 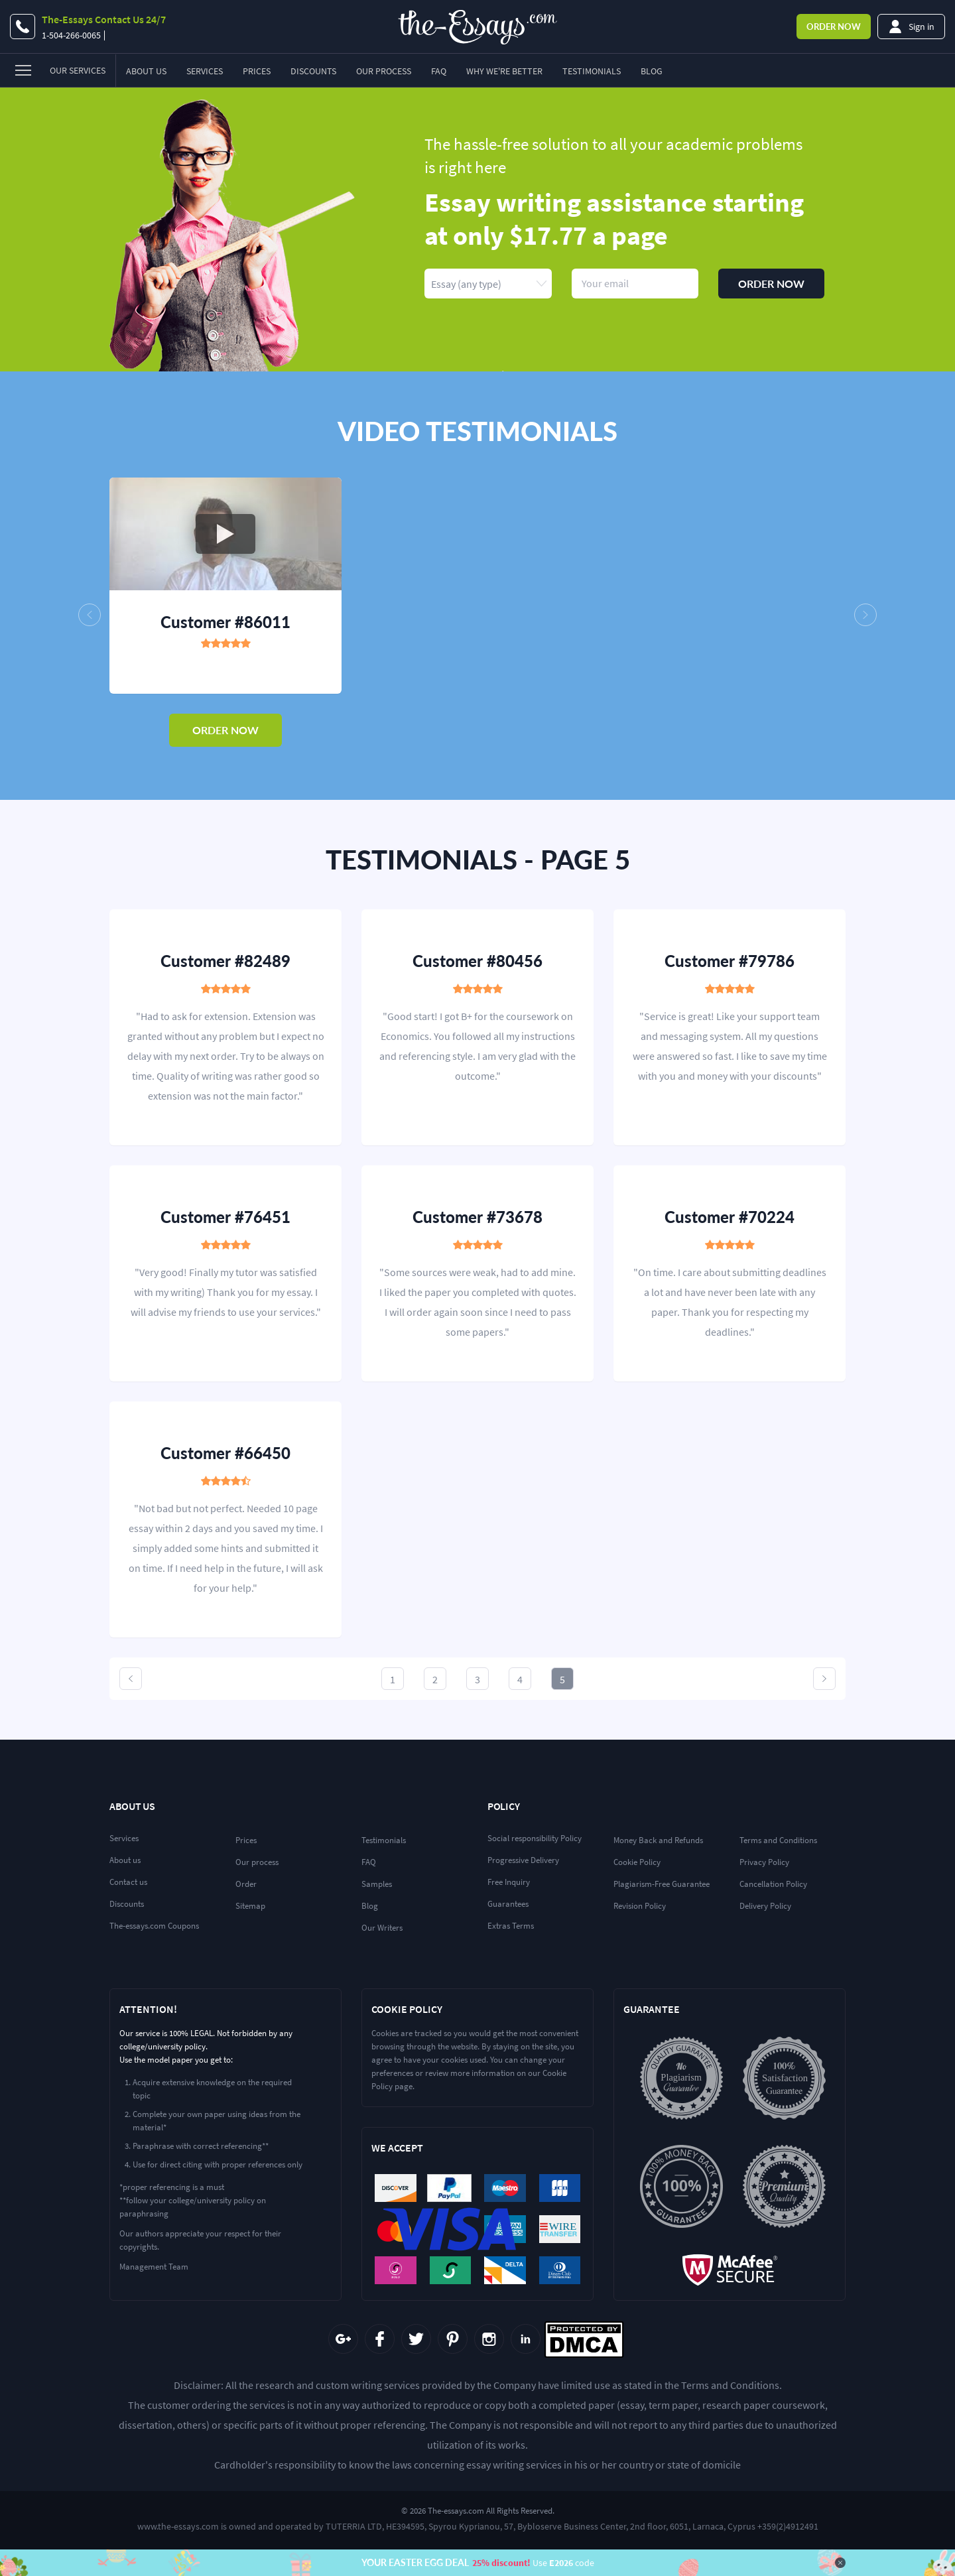 I want to click on Extras Terms, so click(x=510, y=1925).